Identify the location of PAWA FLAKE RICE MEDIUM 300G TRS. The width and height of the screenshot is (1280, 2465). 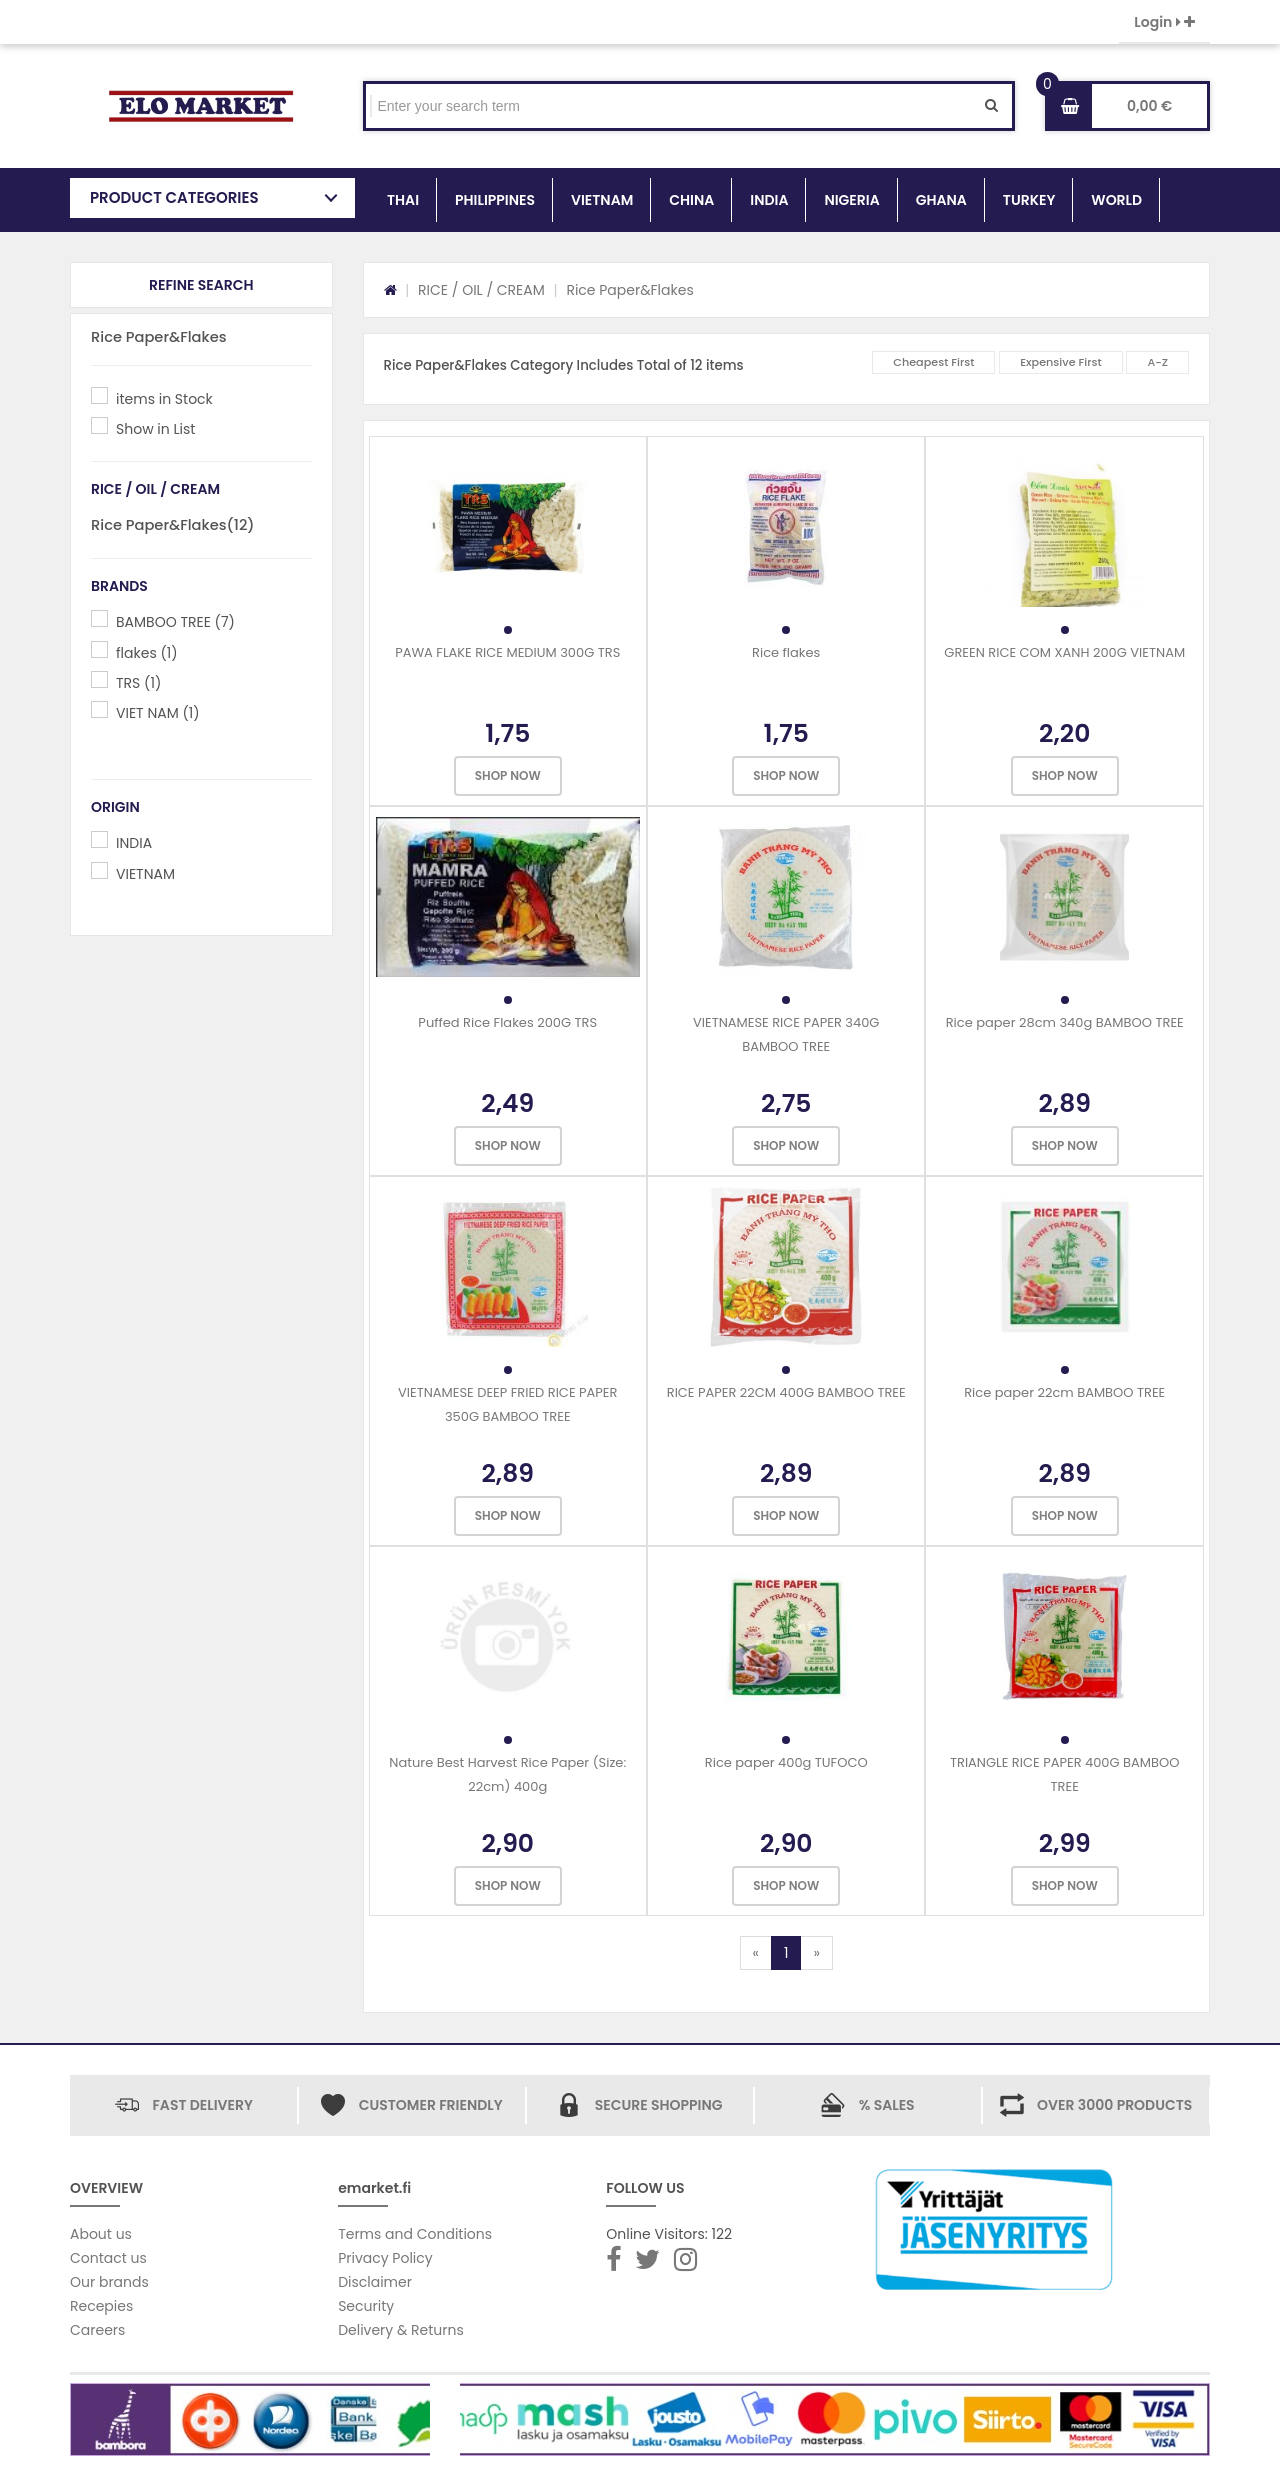
(507, 652).